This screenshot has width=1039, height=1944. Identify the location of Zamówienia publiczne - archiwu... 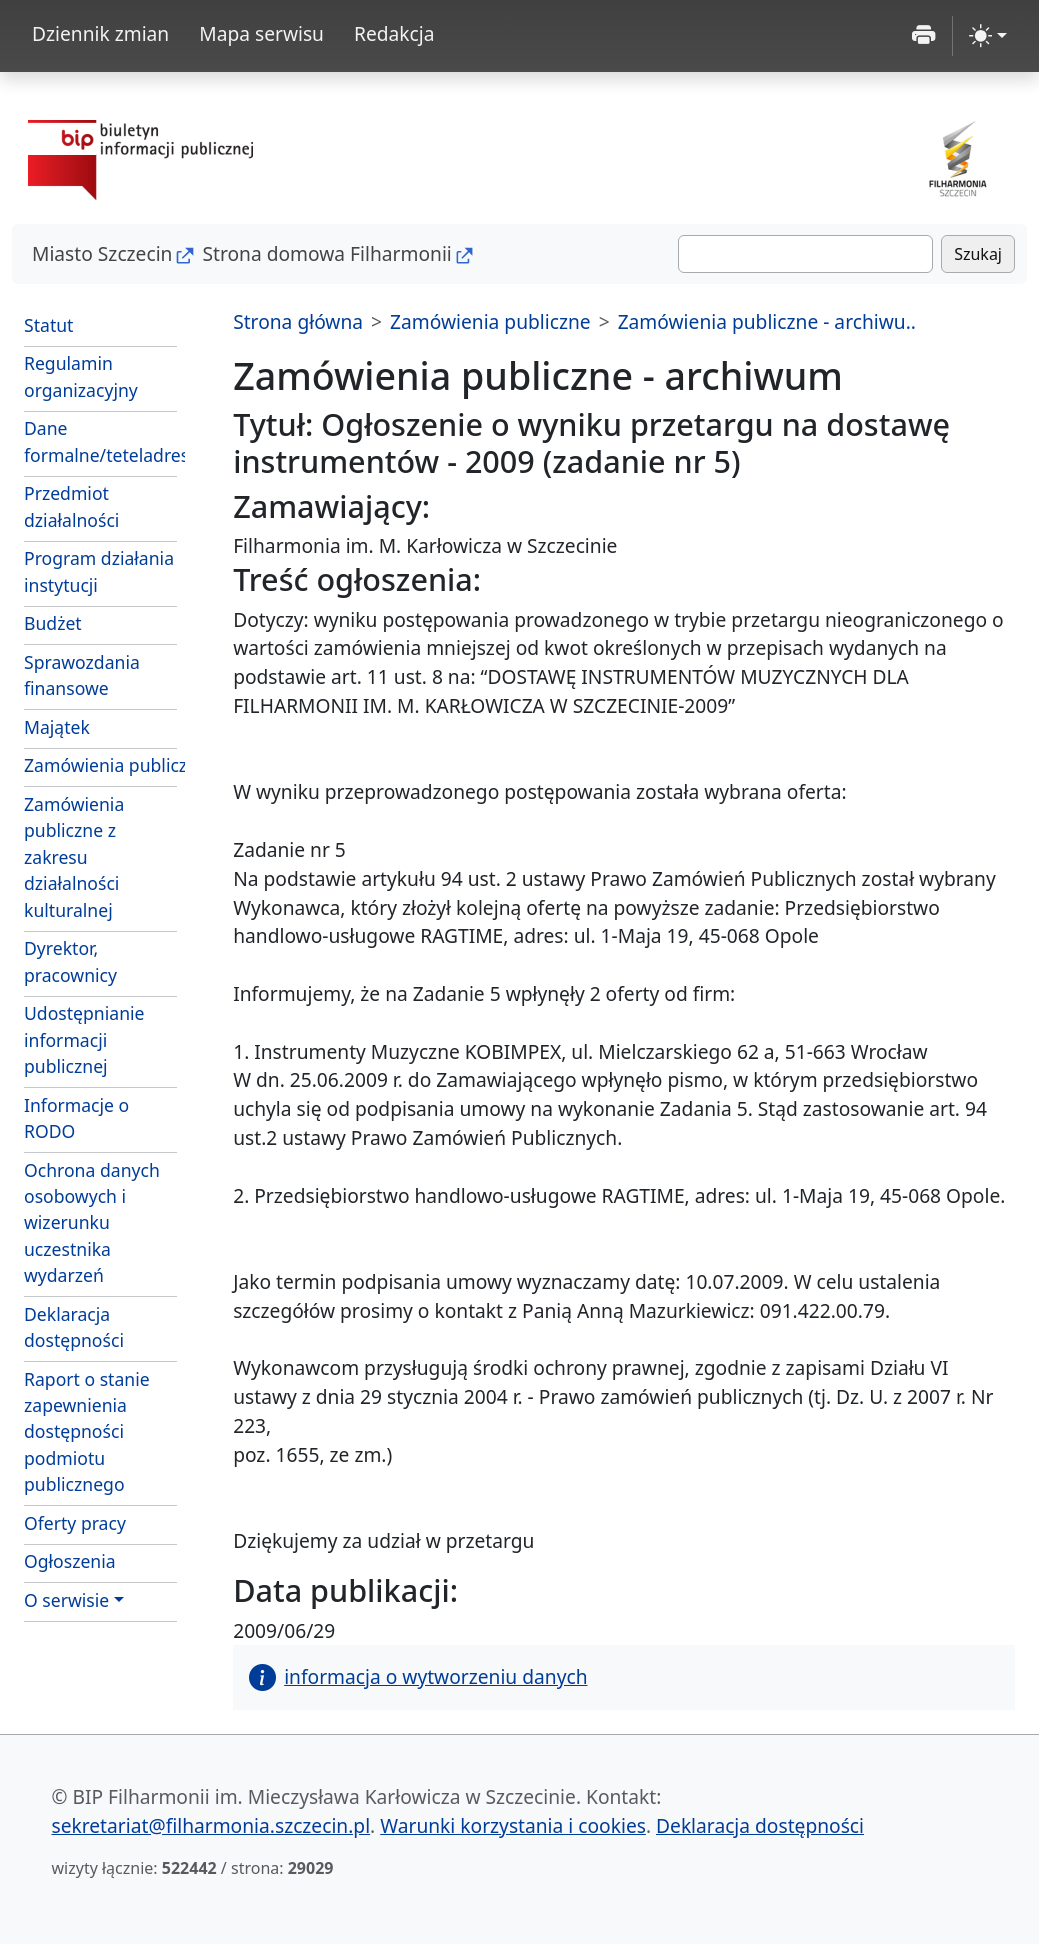
(767, 321).